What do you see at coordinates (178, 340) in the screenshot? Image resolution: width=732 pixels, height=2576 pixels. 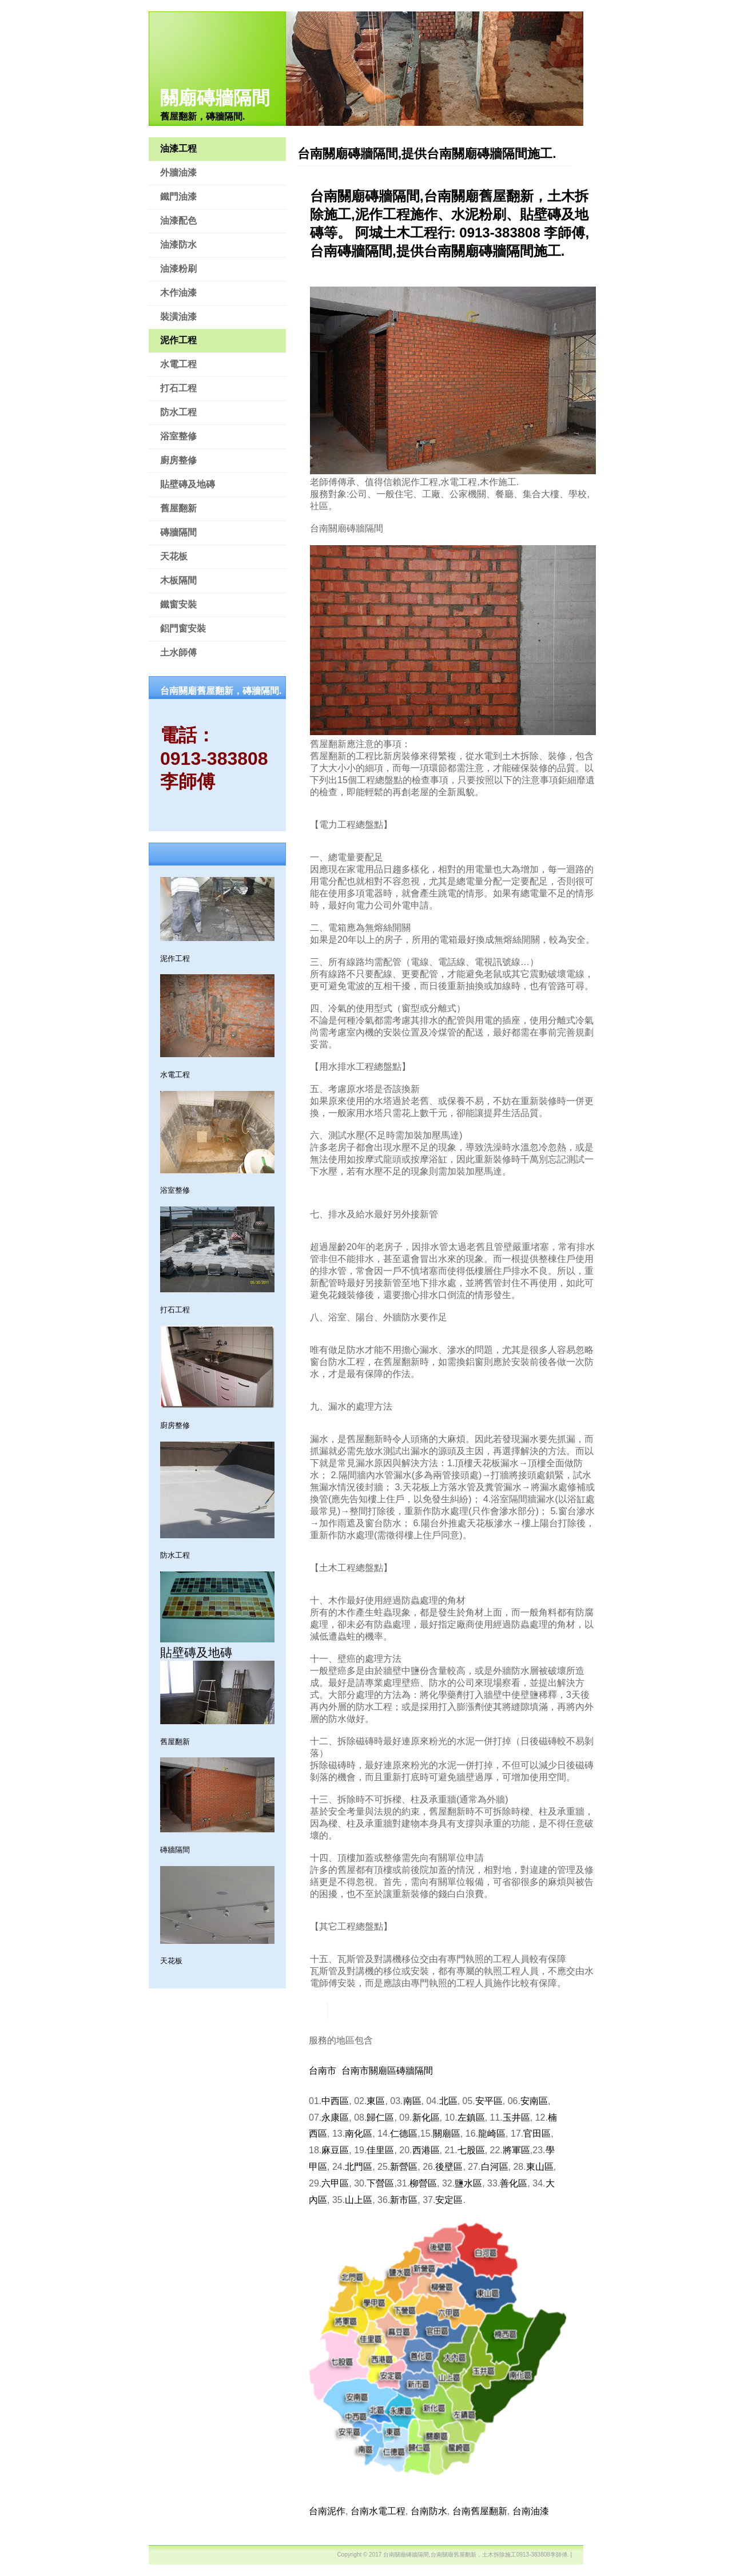 I see `泥作工程` at bounding box center [178, 340].